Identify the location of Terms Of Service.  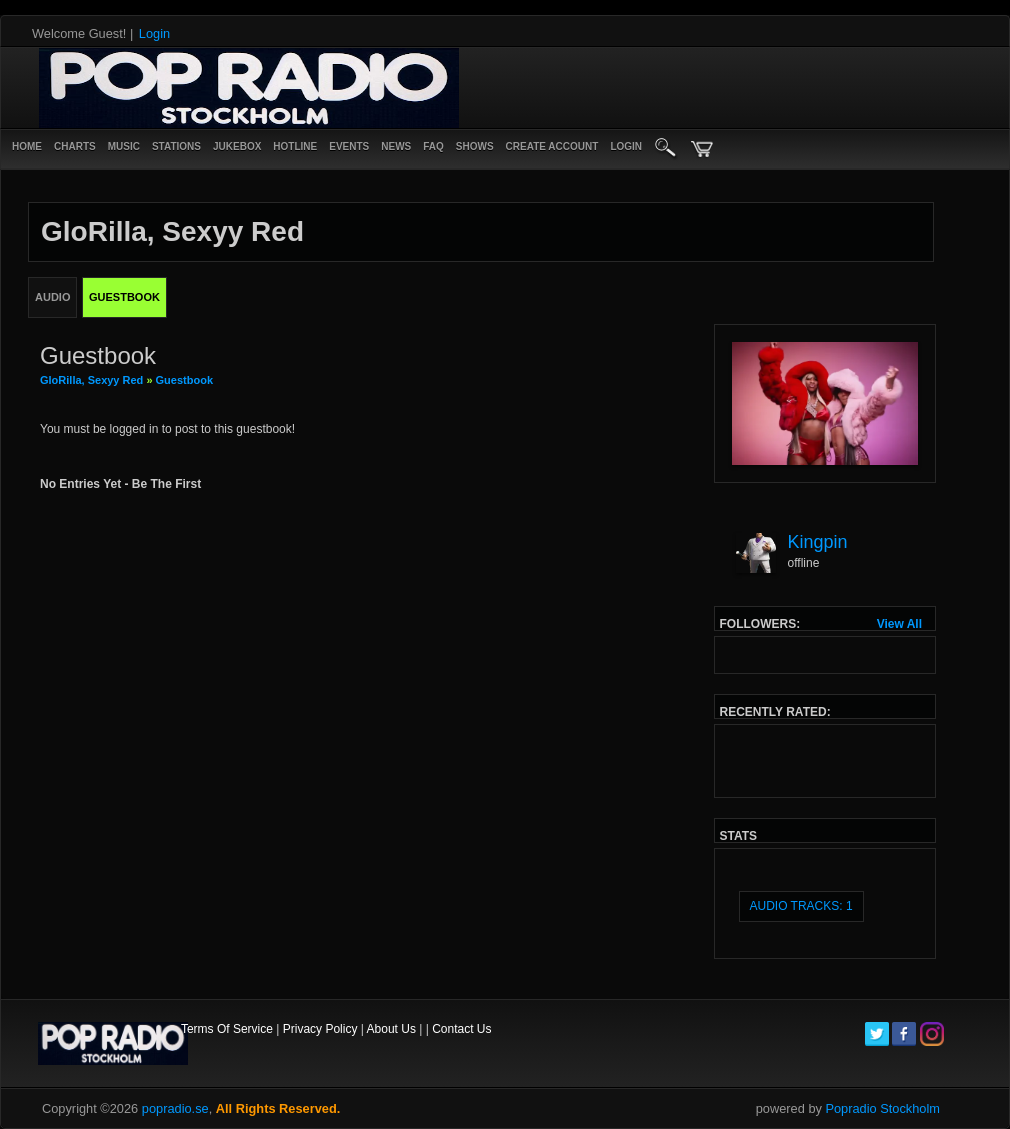
(227, 1029).